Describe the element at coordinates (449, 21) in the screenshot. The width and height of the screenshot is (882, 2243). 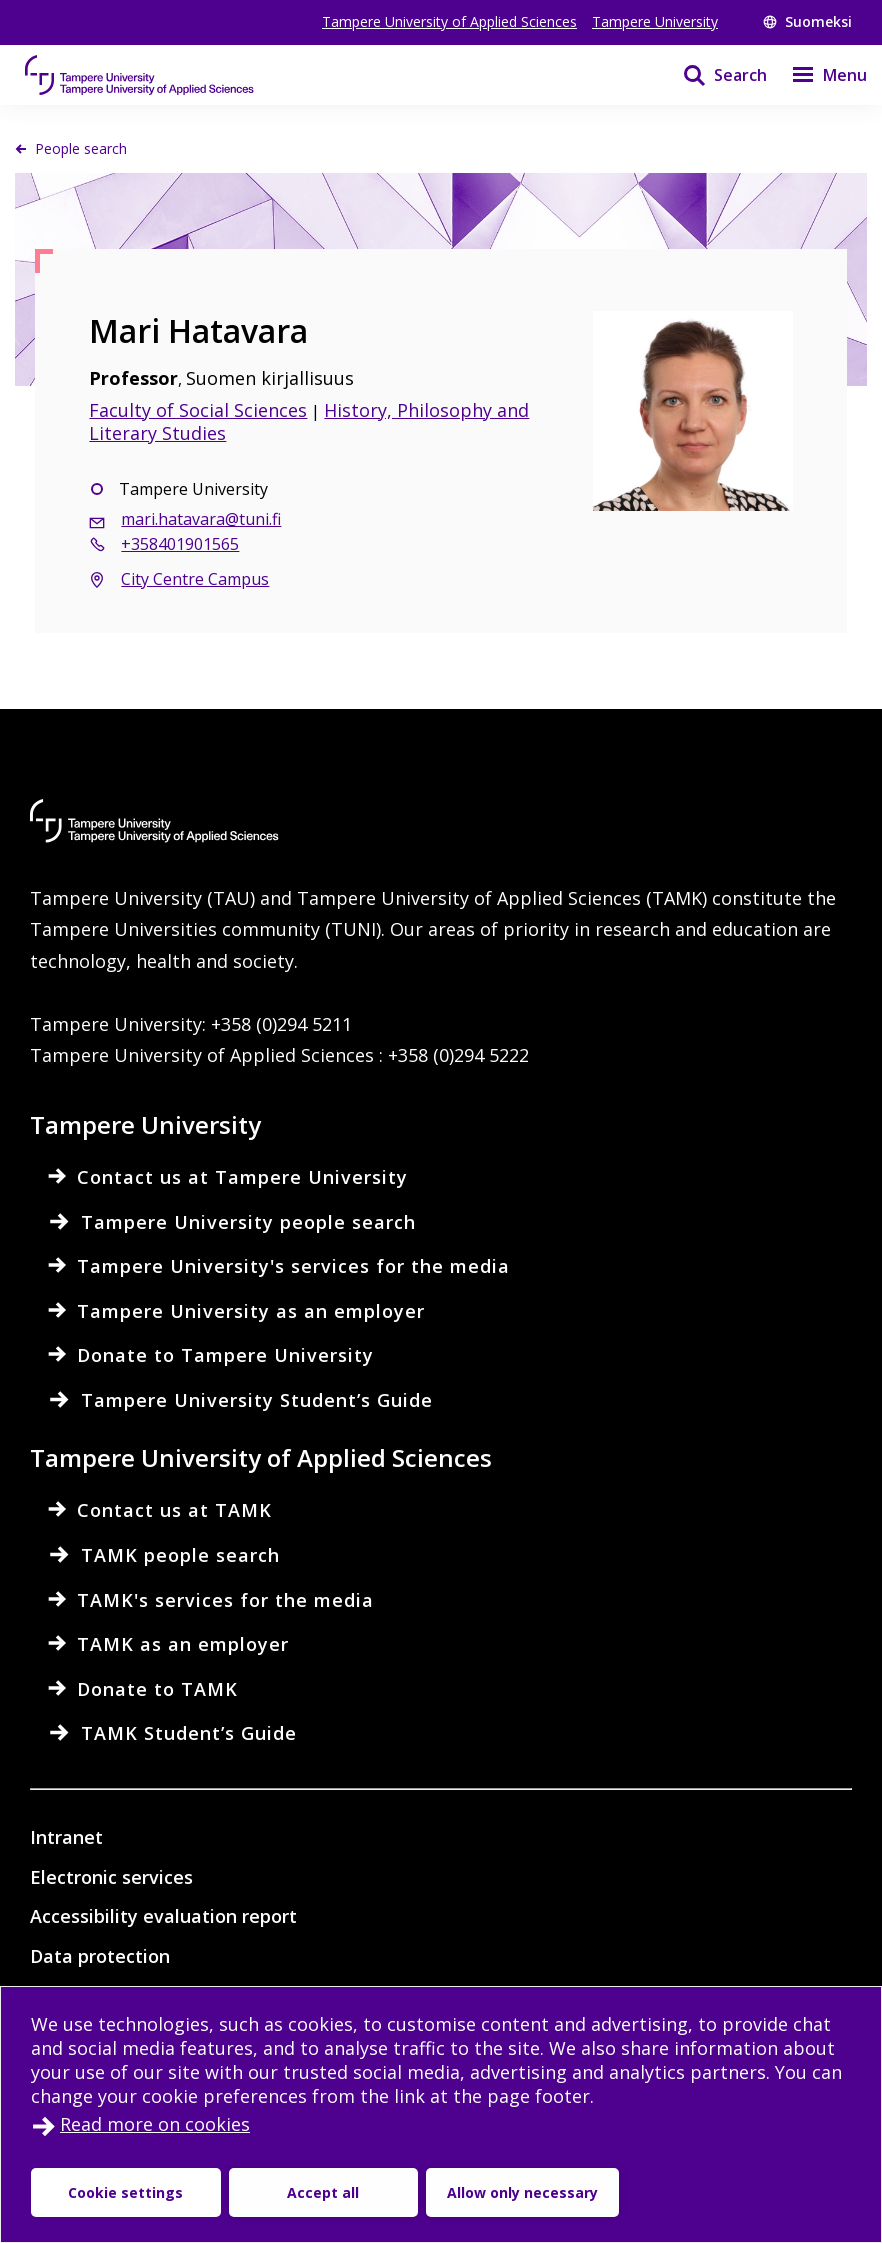
I see `Tampere University of Applied Sciences` at that location.